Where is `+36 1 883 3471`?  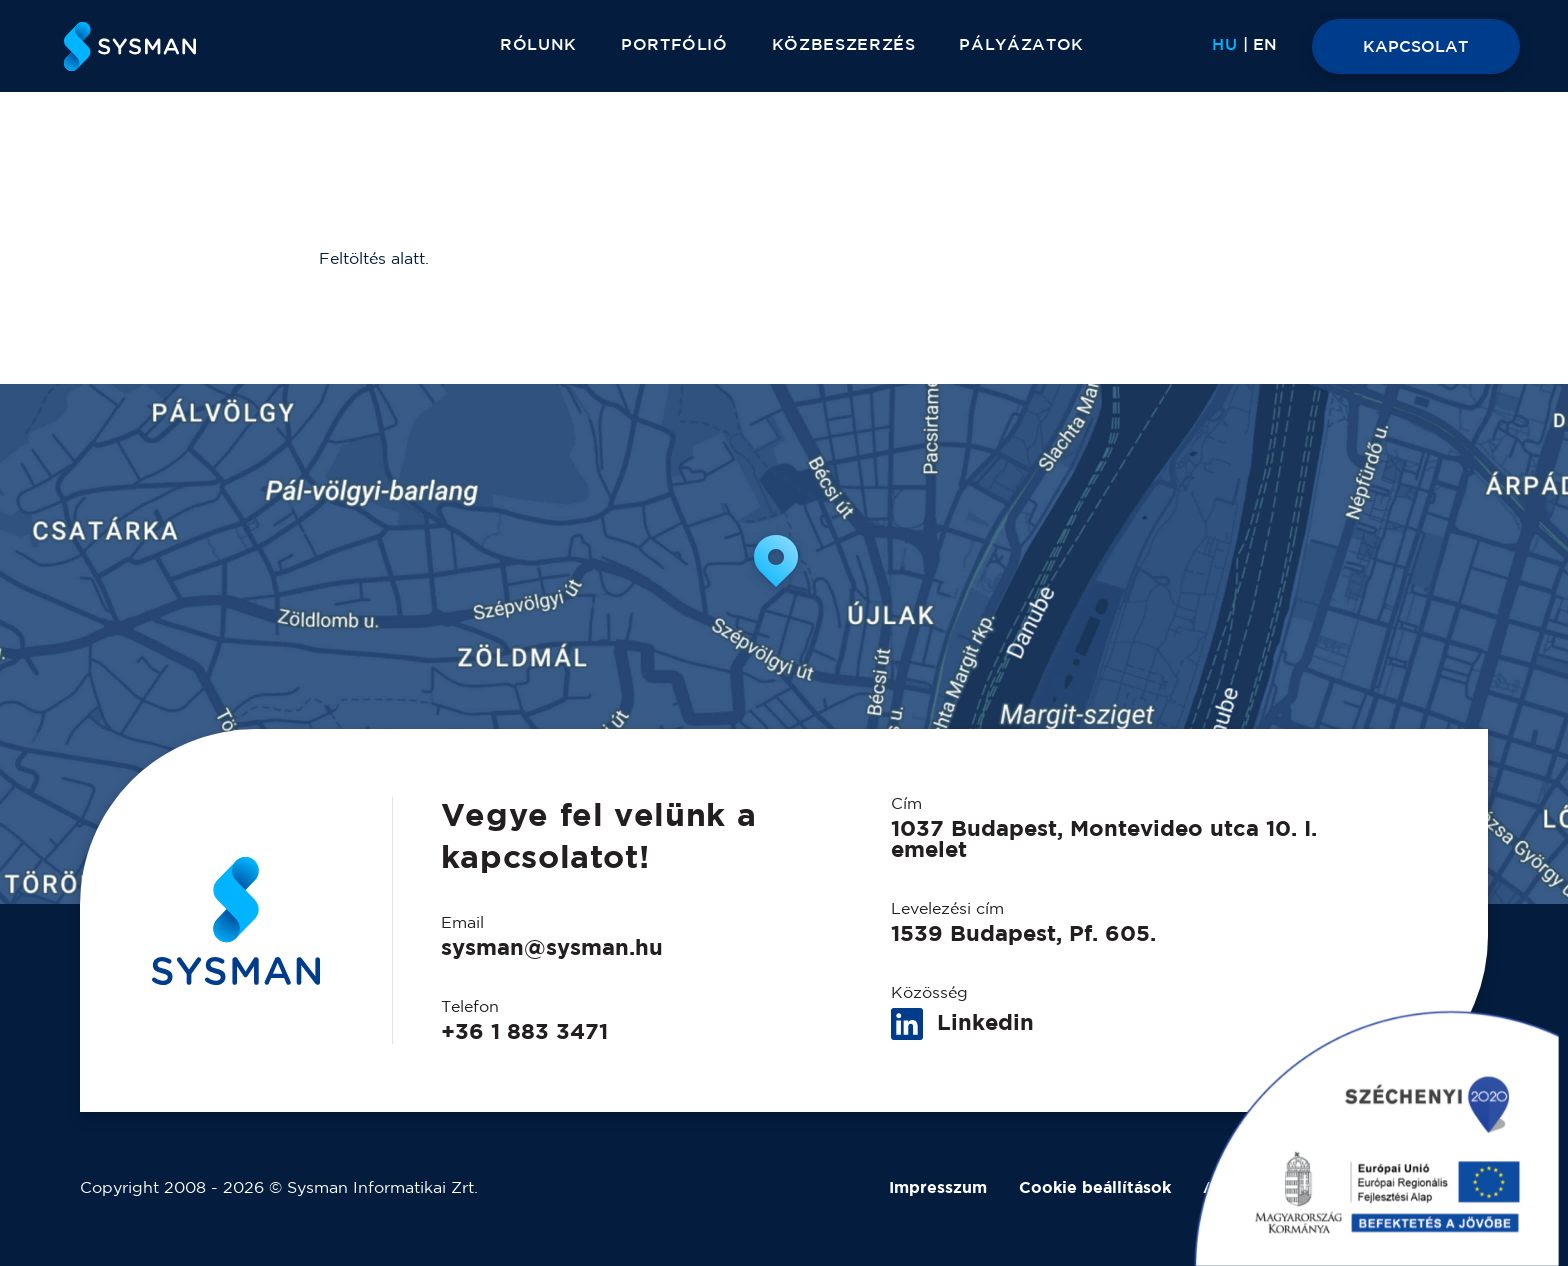
+36 1 883 3471 is located at coordinates (524, 1033).